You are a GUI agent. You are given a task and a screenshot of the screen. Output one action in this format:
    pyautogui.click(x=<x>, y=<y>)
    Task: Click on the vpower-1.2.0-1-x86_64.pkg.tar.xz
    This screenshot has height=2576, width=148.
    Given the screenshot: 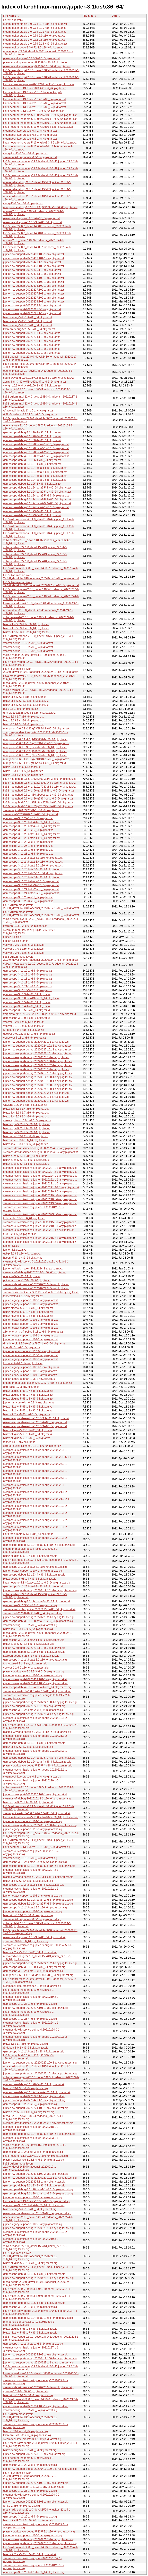 What is the action you would take?
    pyautogui.click(x=23, y=1022)
    